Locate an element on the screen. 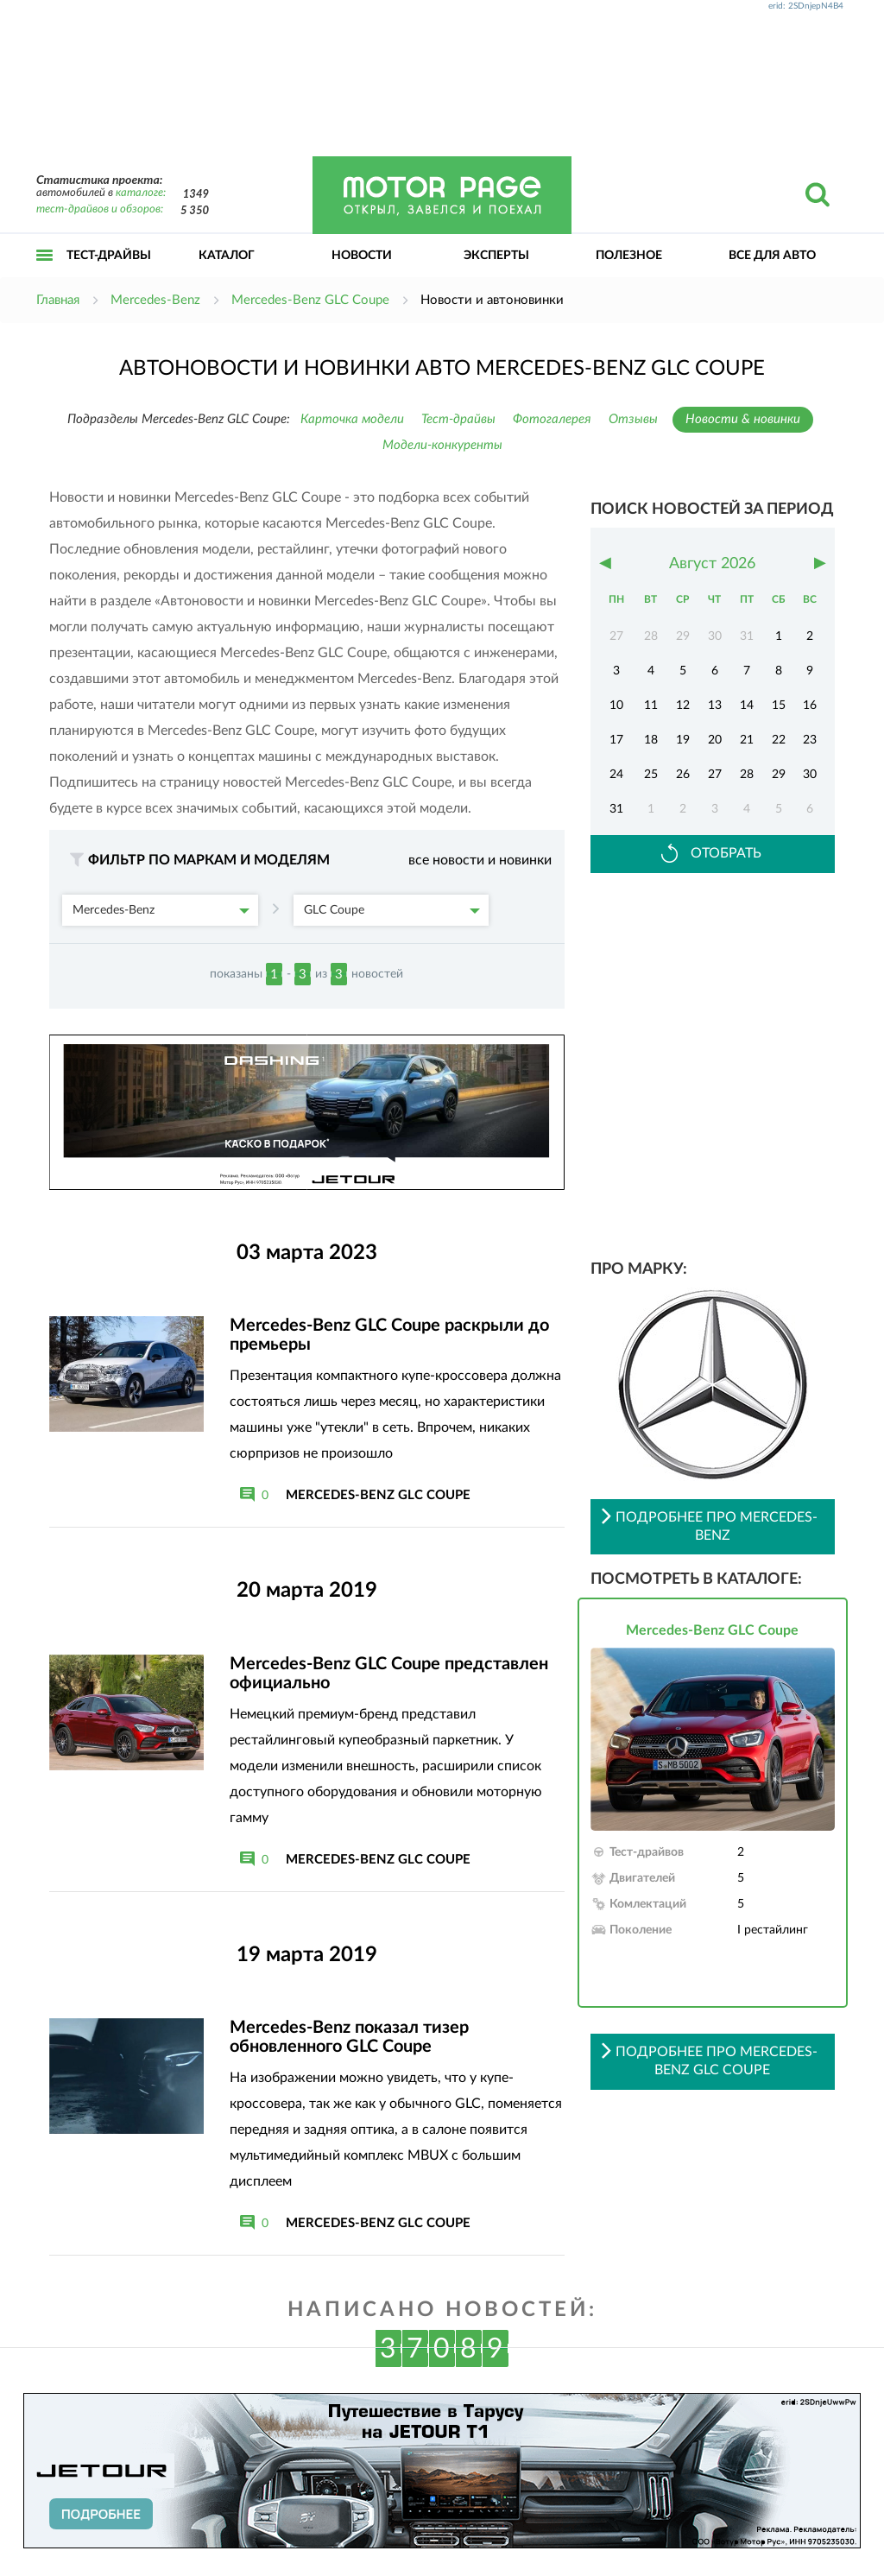 The height and width of the screenshot is (2576, 884). 18 is located at coordinates (651, 740).